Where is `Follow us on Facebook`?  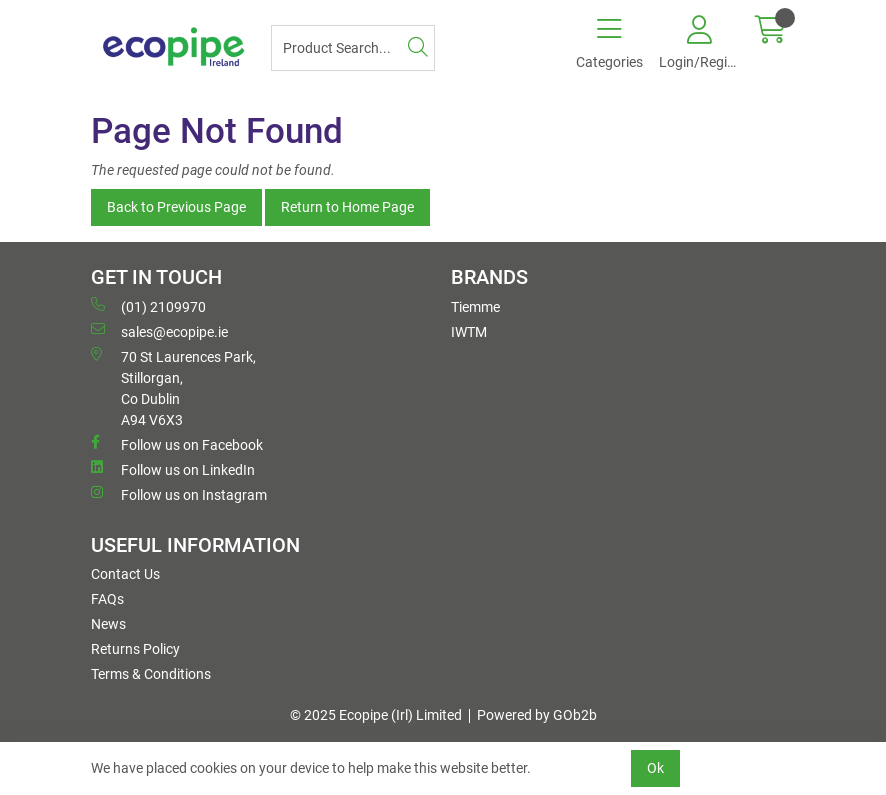 Follow us on Facebook is located at coordinates (177, 444).